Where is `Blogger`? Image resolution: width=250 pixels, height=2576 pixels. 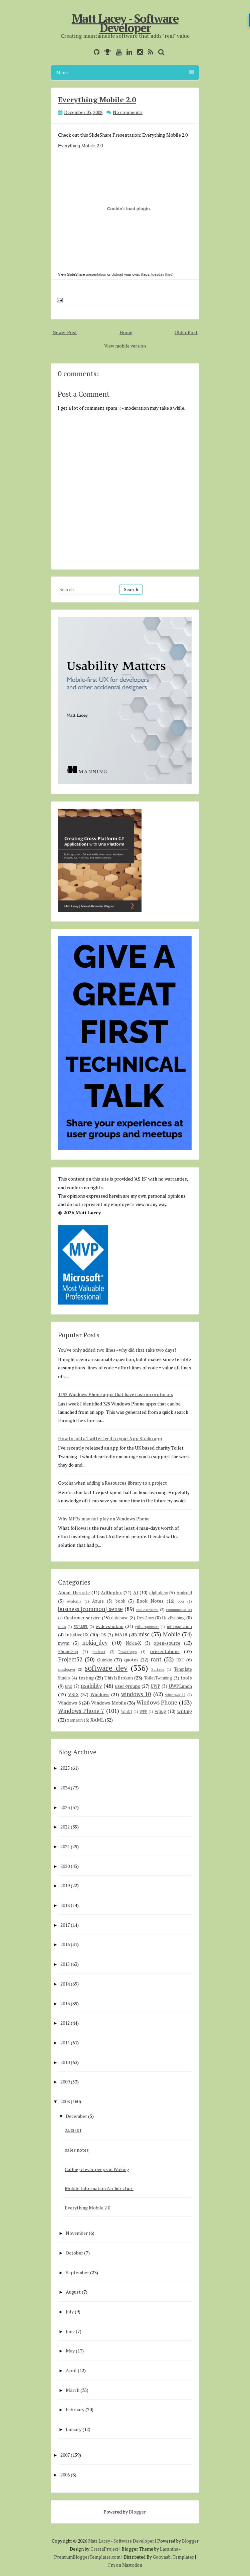
Blogger is located at coordinates (137, 2512).